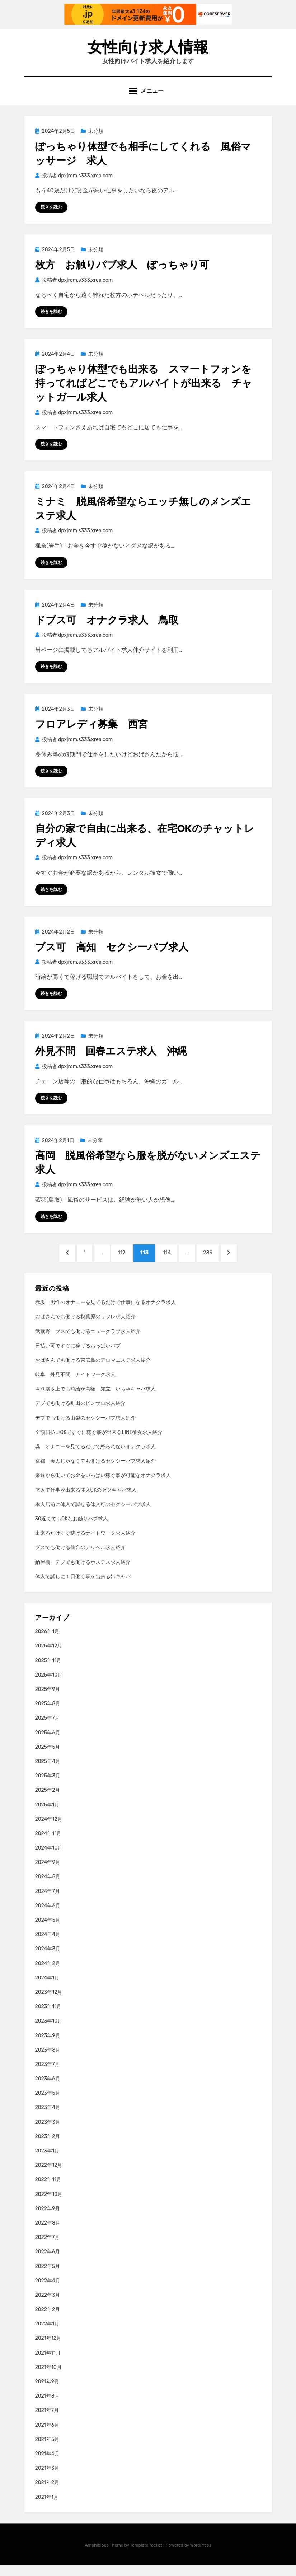 This screenshot has width=296, height=2576. What do you see at coordinates (46, 2508) in the screenshot?
I see `2021年1月` at bounding box center [46, 2508].